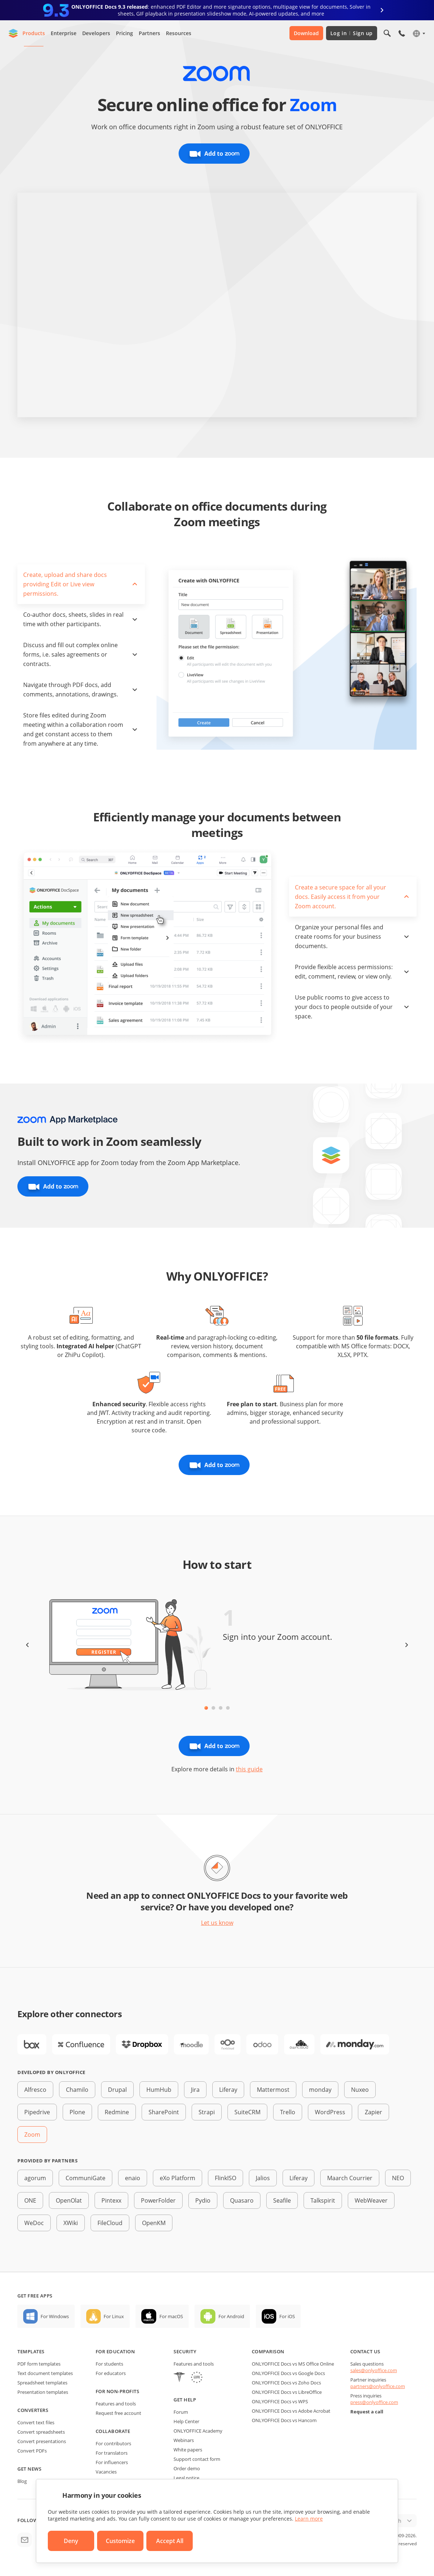  I want to click on Zoom, so click(32, 2135).